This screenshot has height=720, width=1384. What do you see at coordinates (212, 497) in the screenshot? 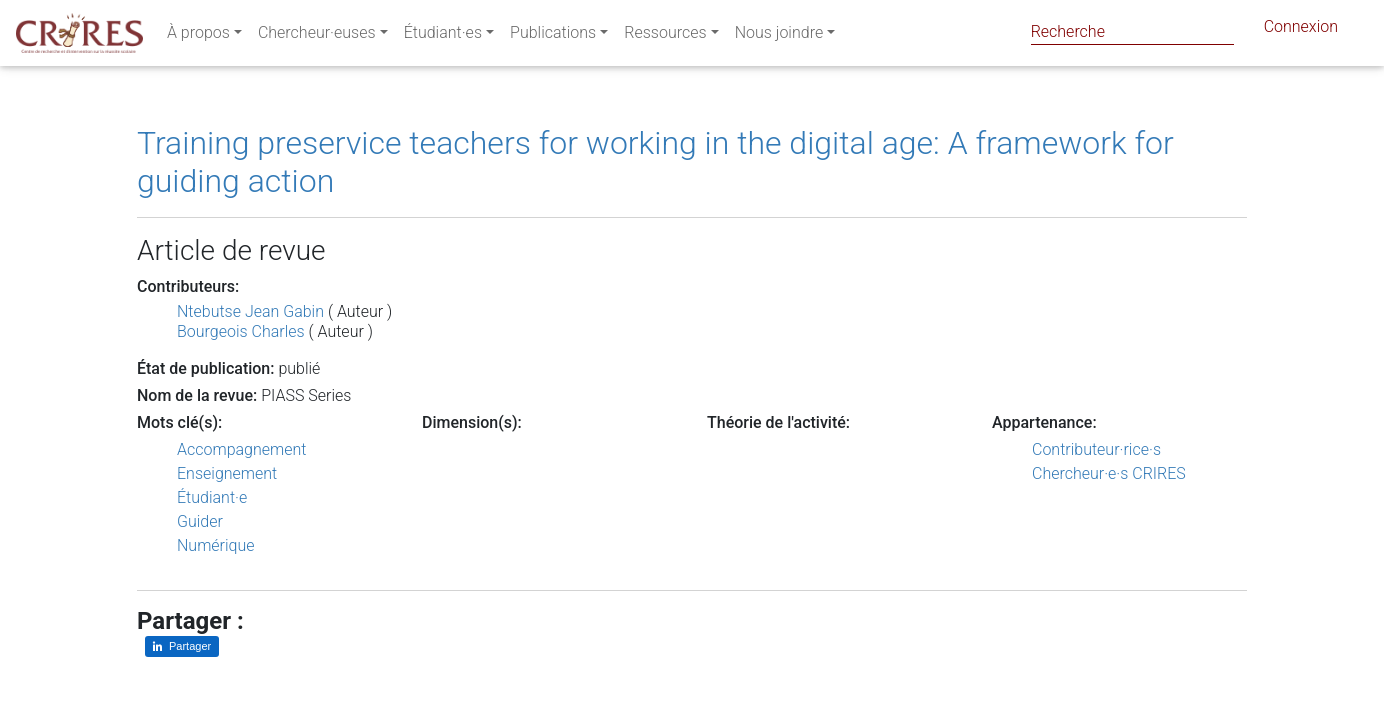
I see `Étudiant·e` at bounding box center [212, 497].